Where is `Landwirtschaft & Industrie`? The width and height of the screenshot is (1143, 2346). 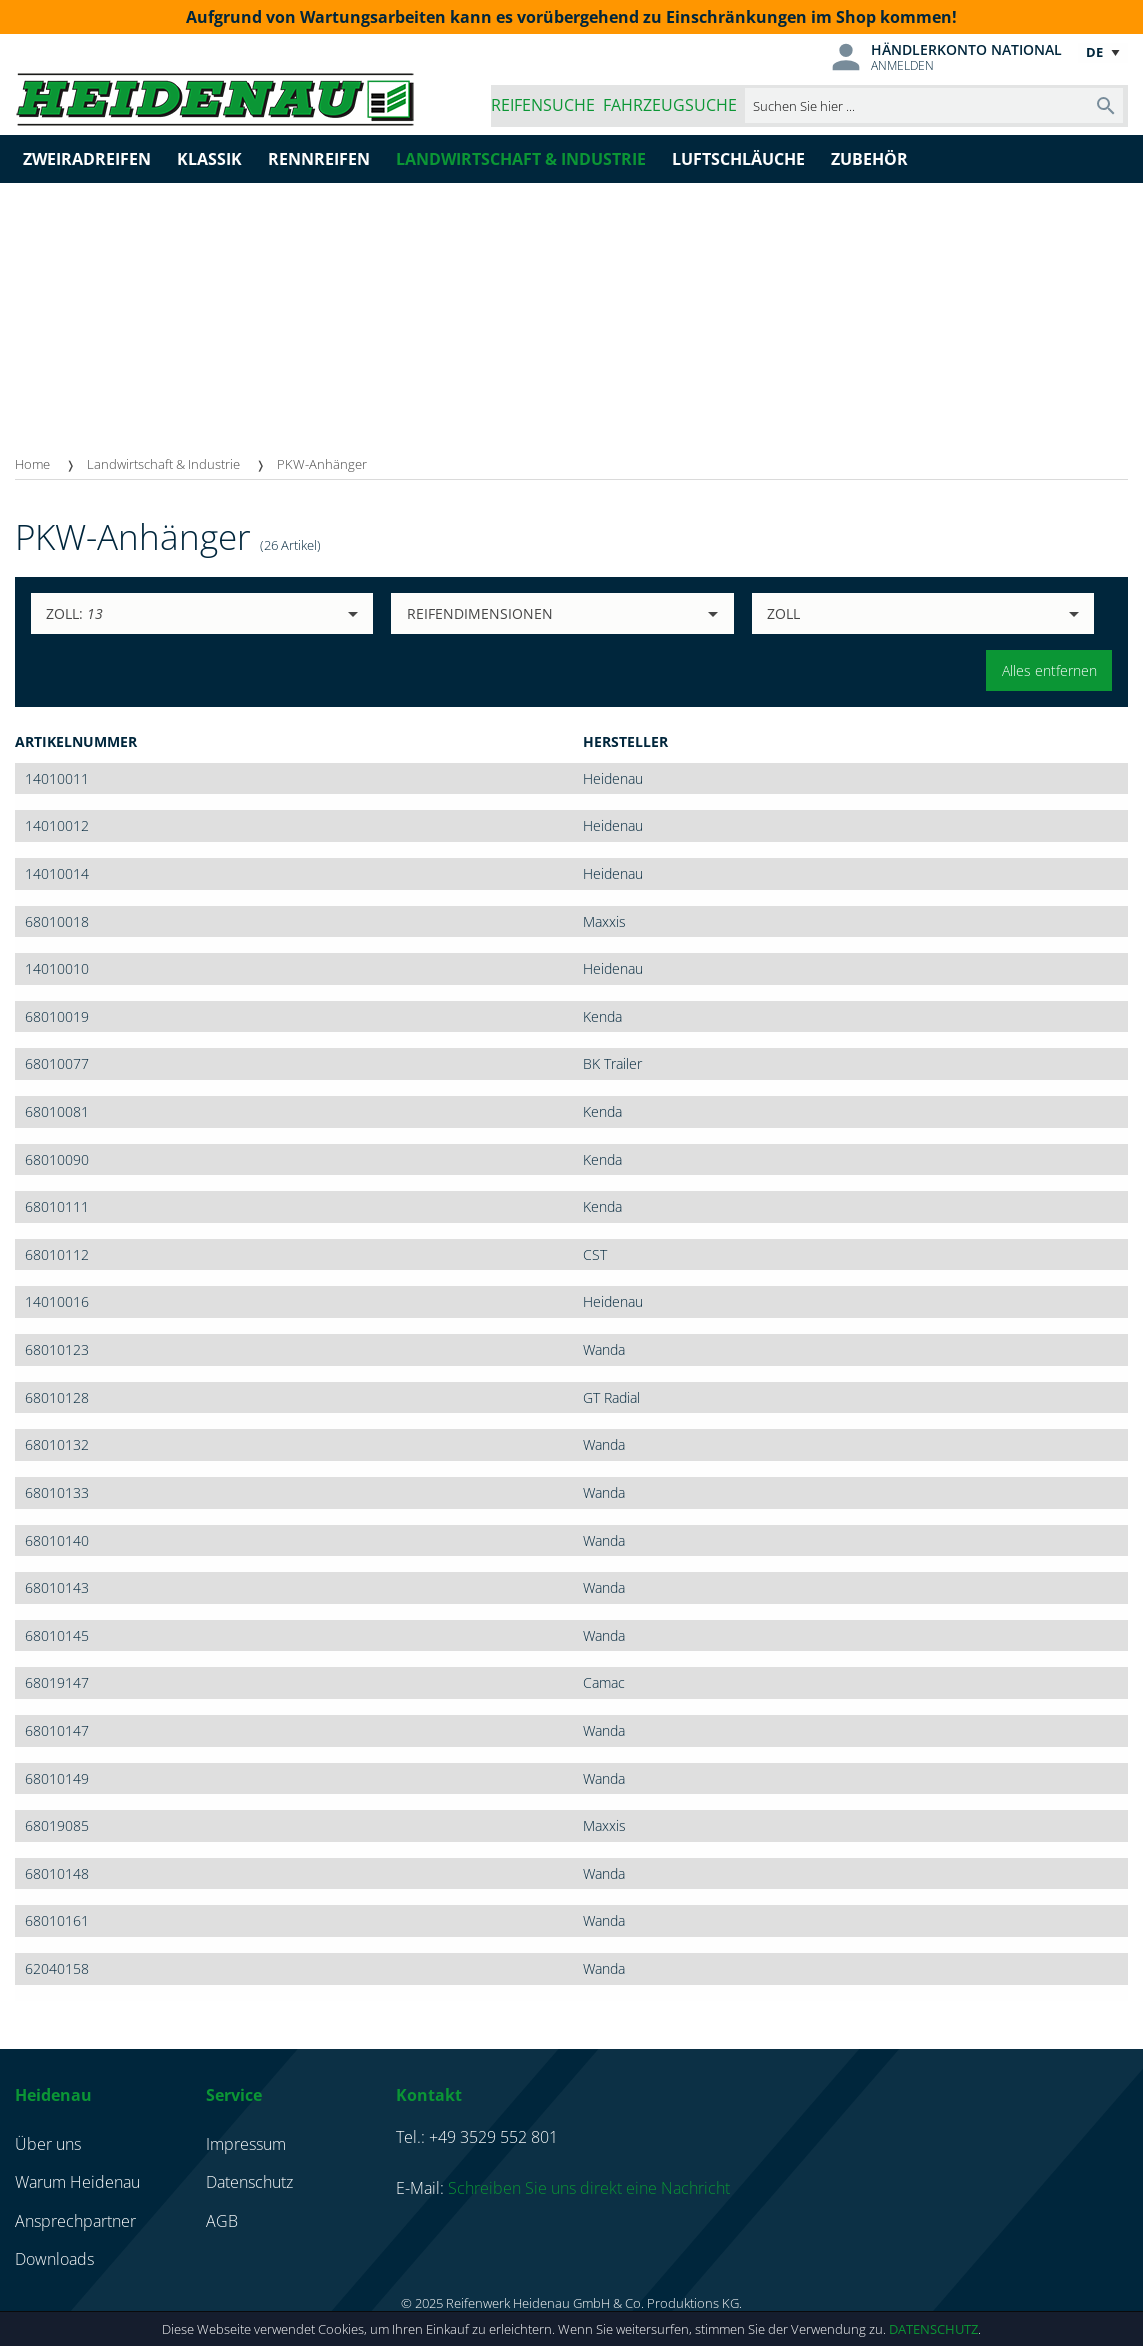 Landwirtschaft & Industrie is located at coordinates (163, 464).